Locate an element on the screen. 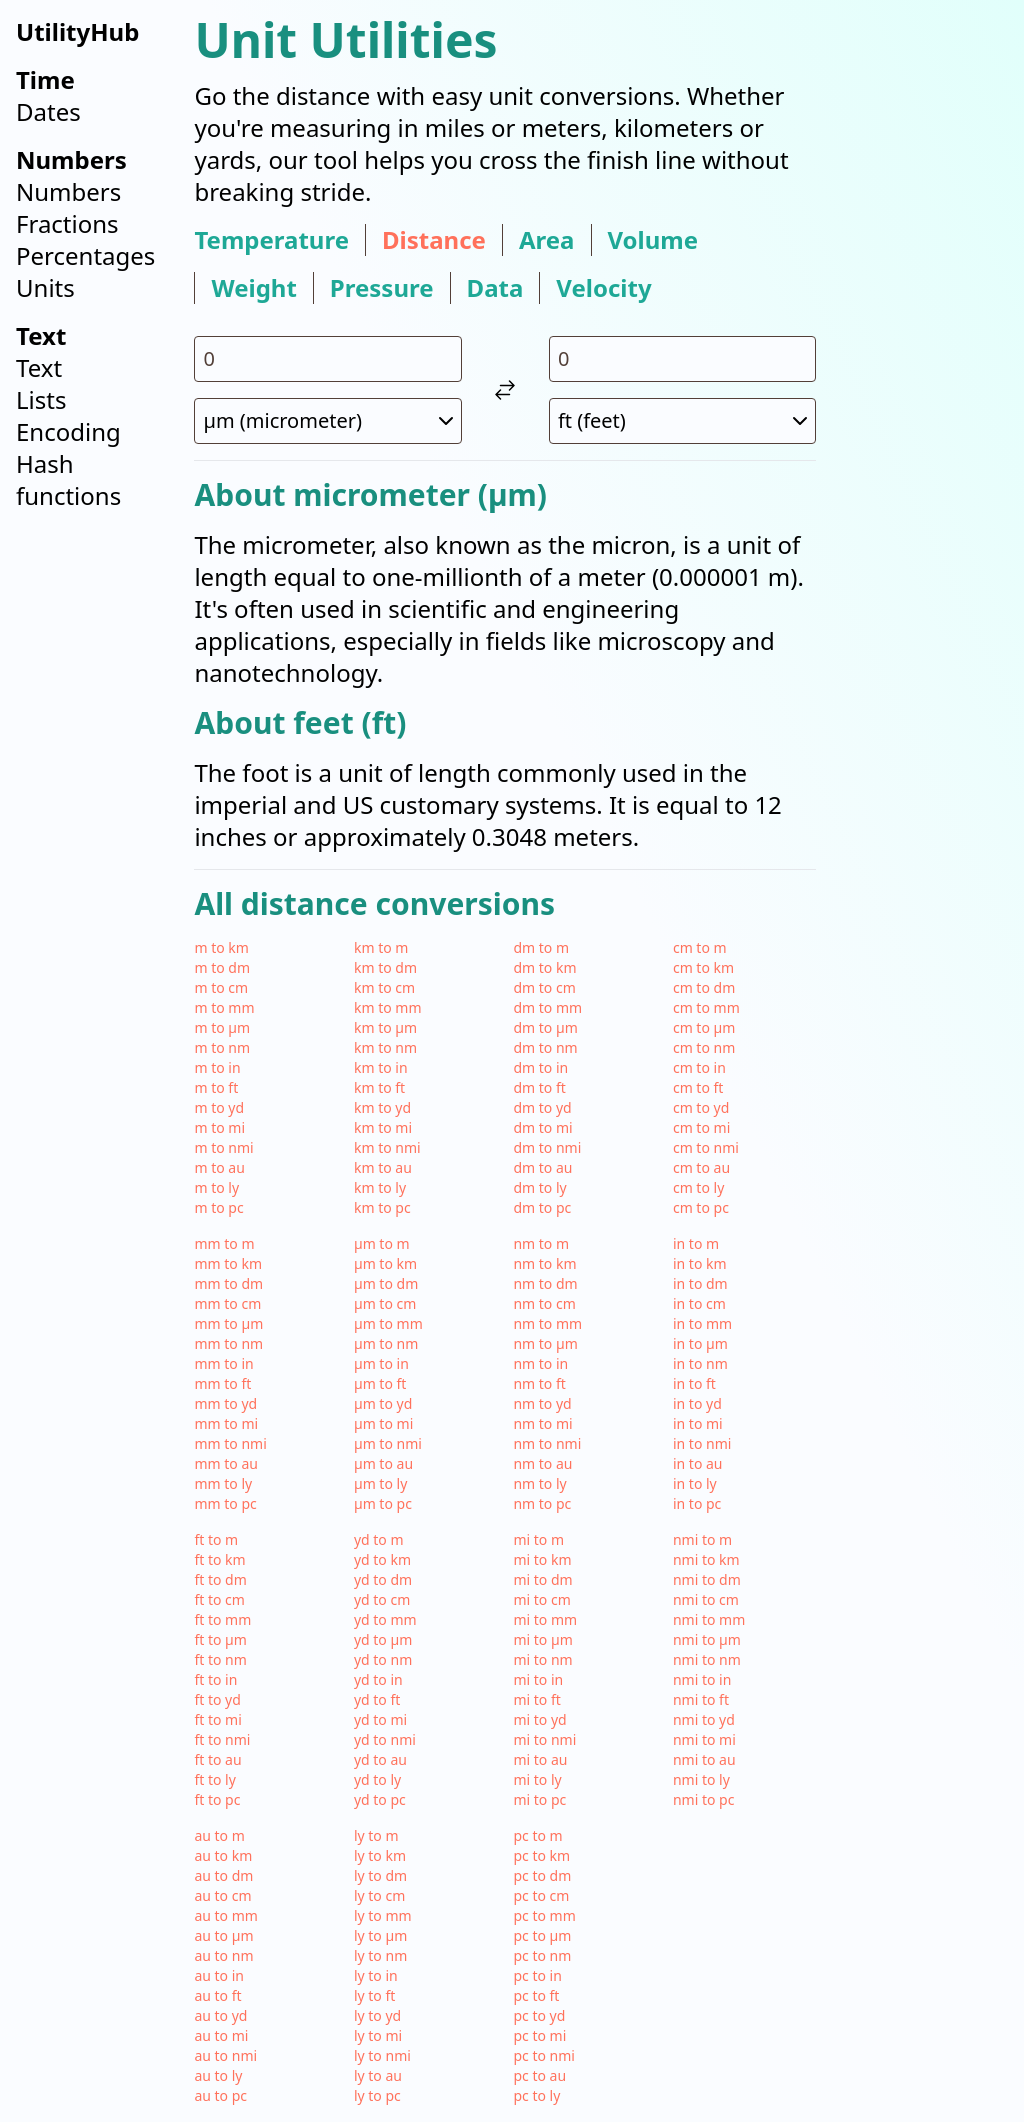 Image resolution: width=1024 pixels, height=2122 pixels. in to m is located at coordinates (696, 1243).